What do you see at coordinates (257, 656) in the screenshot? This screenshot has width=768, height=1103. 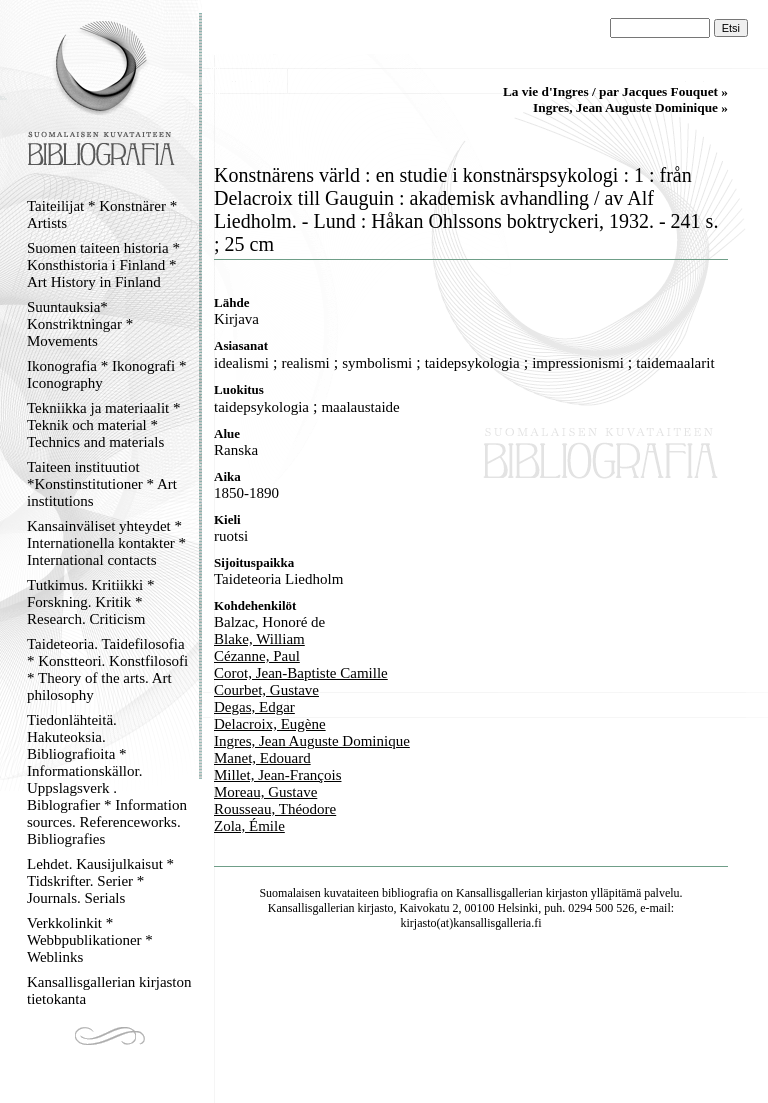 I see `Cézanne, Paul` at bounding box center [257, 656].